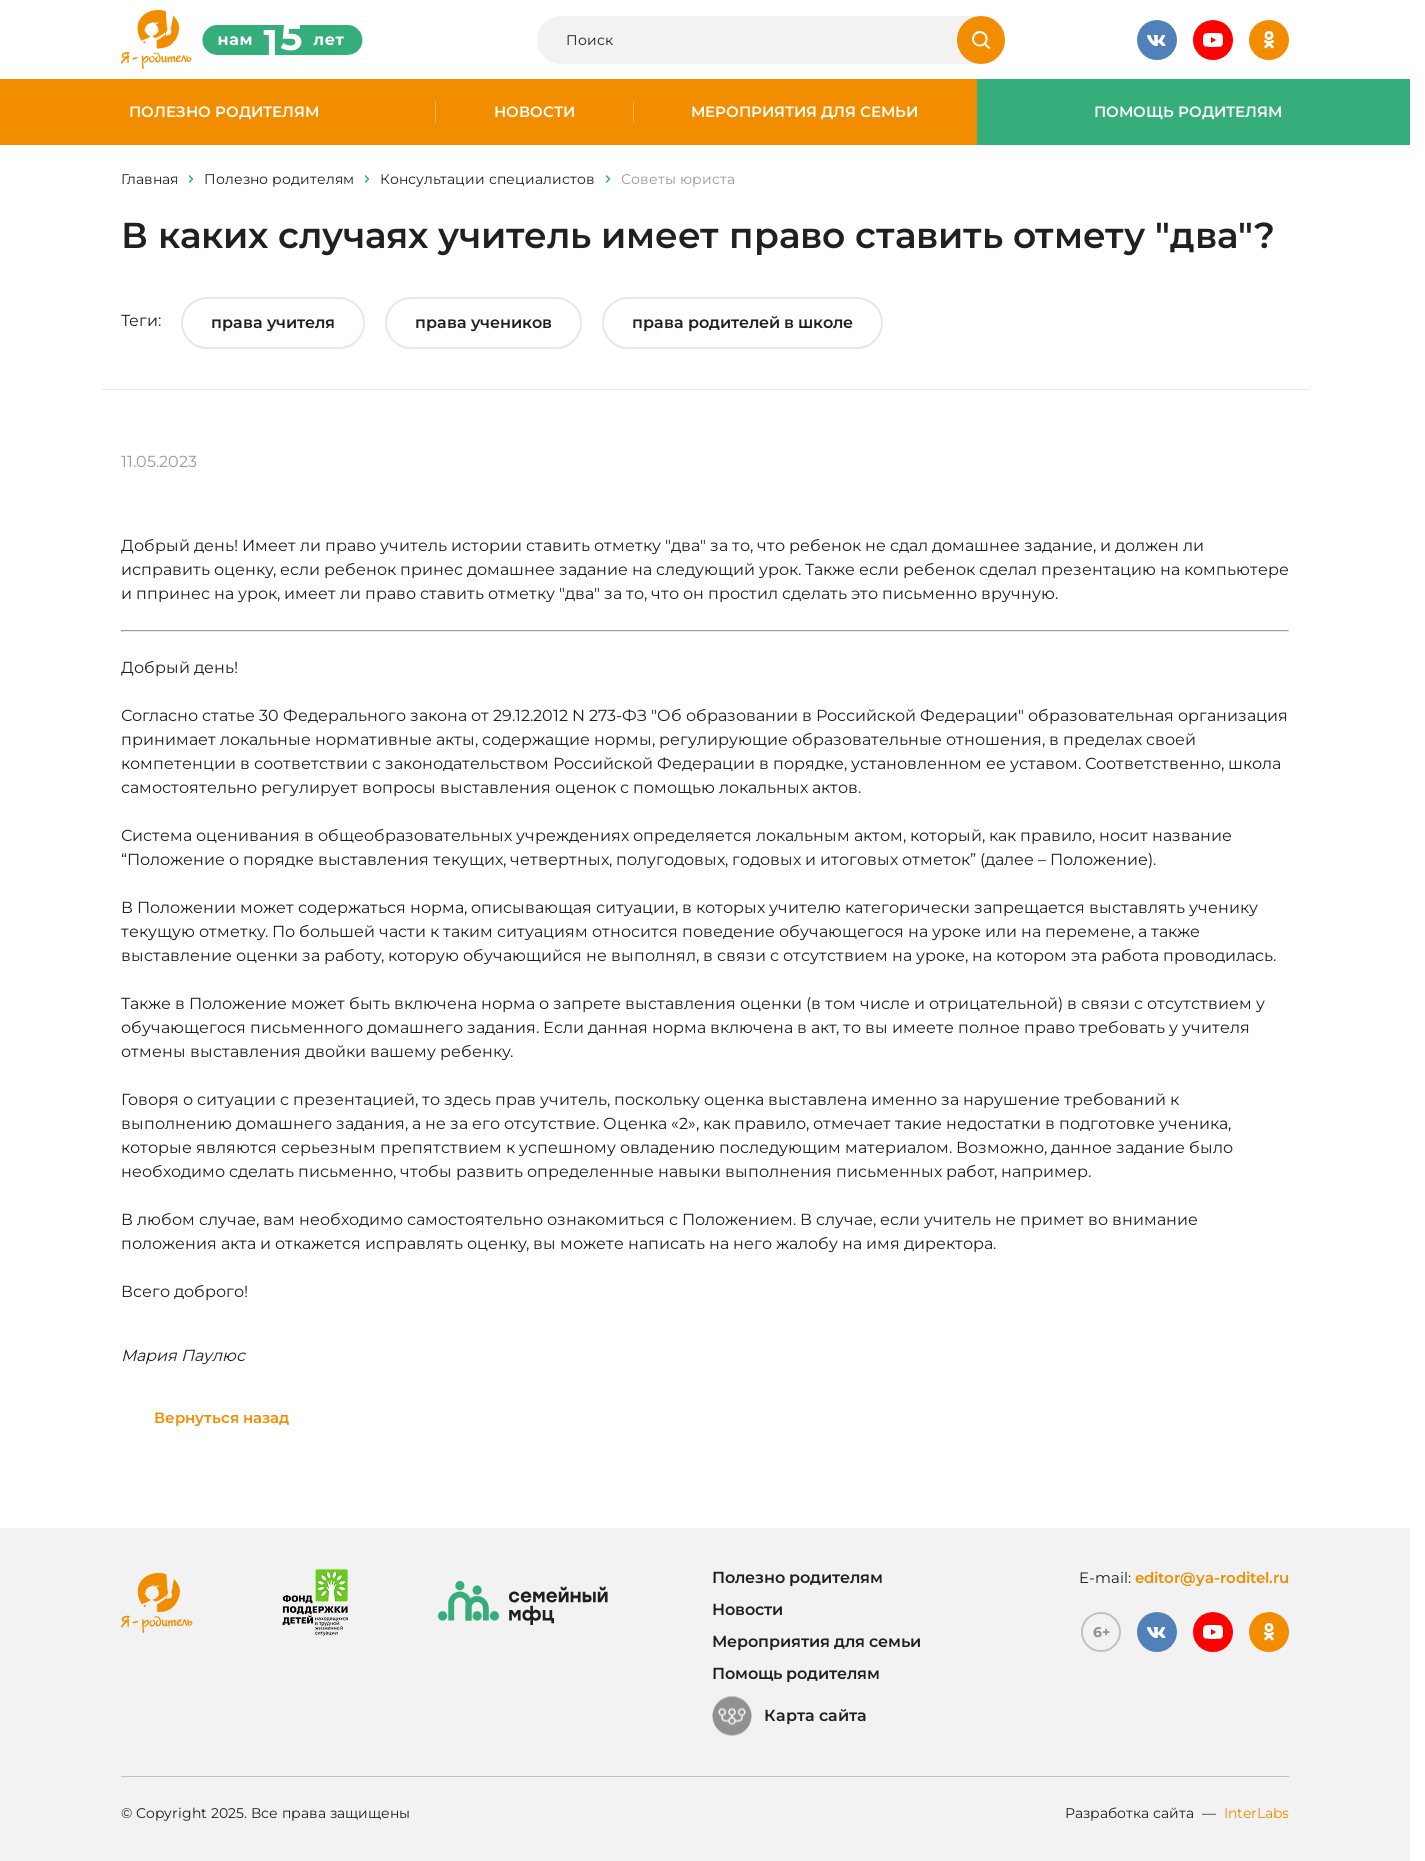 This screenshot has width=1425, height=1861. Describe the element at coordinates (534, 112) in the screenshot. I see `Новости` at that location.